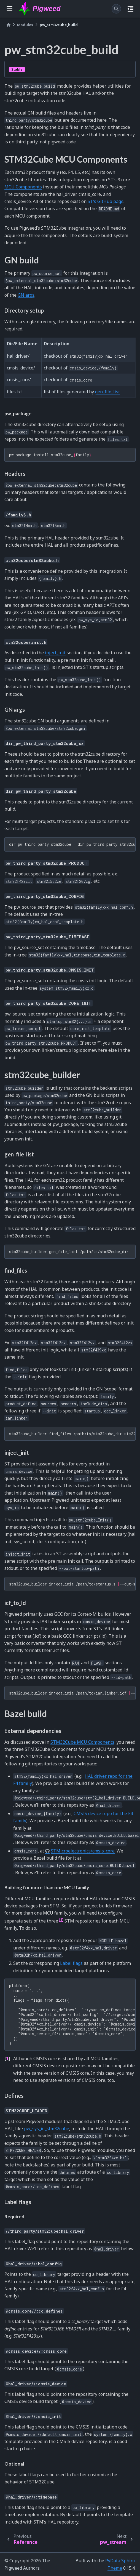  What do you see at coordinates (116, 8) in the screenshot?
I see `[Search]` at bounding box center [116, 8].